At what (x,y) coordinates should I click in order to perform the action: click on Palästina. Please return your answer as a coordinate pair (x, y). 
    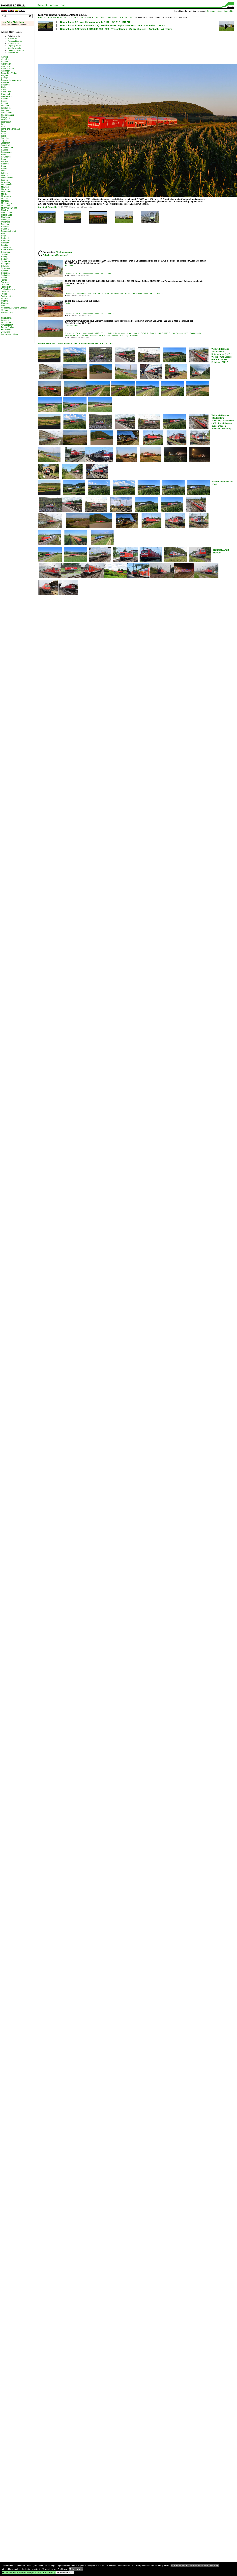
    Looking at the image, I should click on (5, 226).